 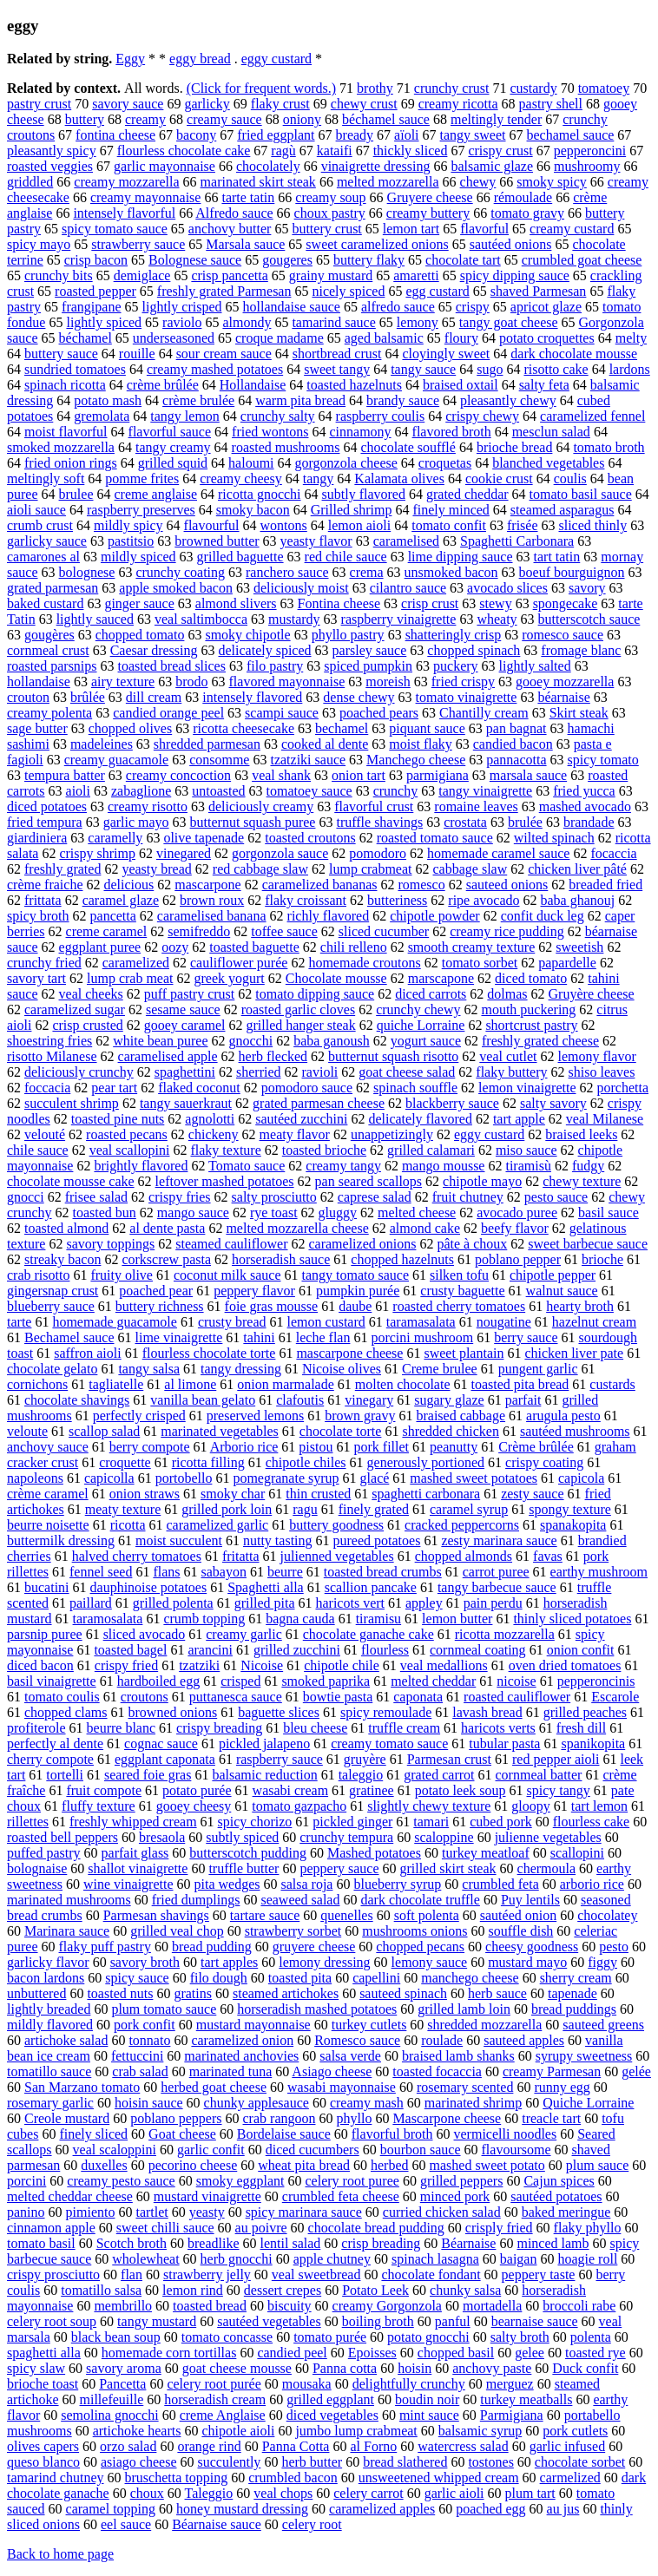 I want to click on sauteed greens, so click(x=603, y=2024).